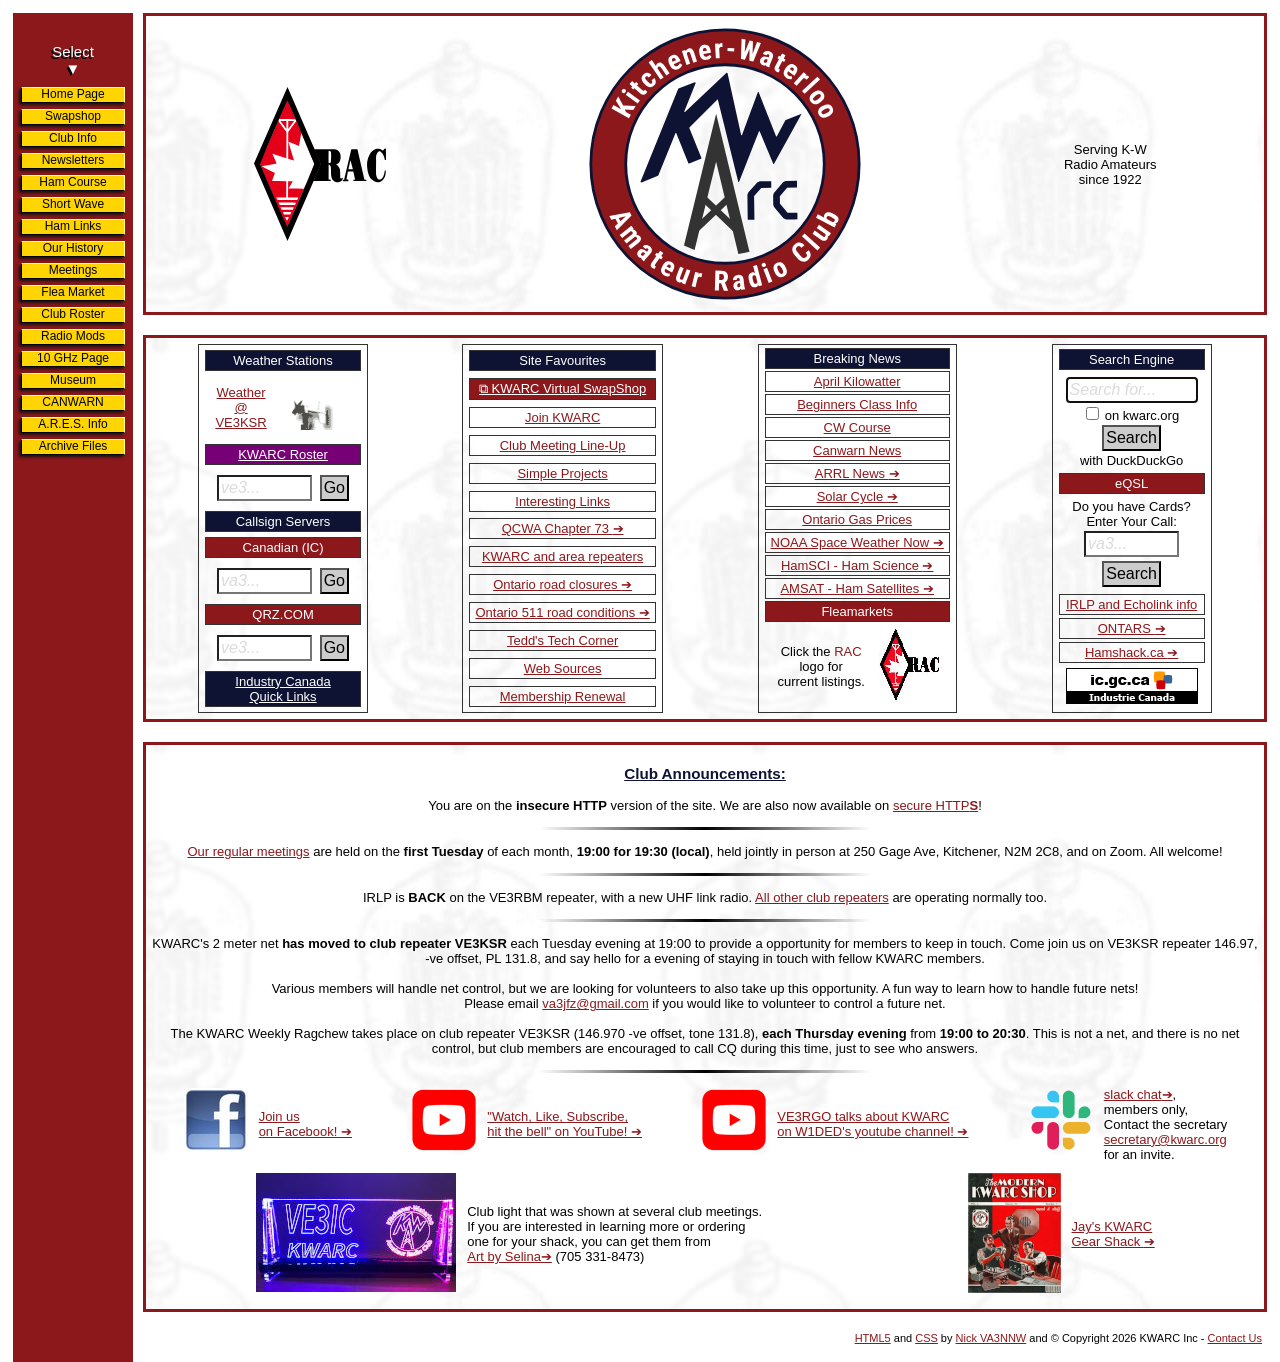 The height and width of the screenshot is (1362, 1280). What do you see at coordinates (73, 160) in the screenshot?
I see `Newsletters` at bounding box center [73, 160].